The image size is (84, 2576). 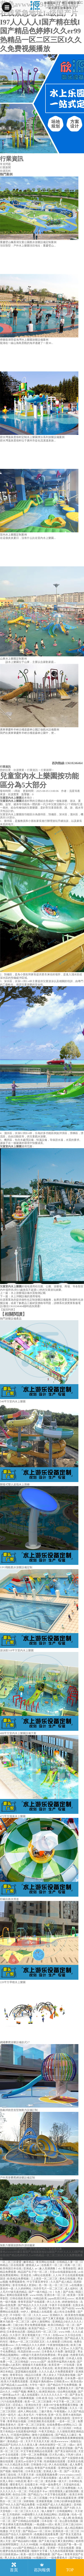 I want to click on 激情瑟瑟, so click(x=70, y=2351).